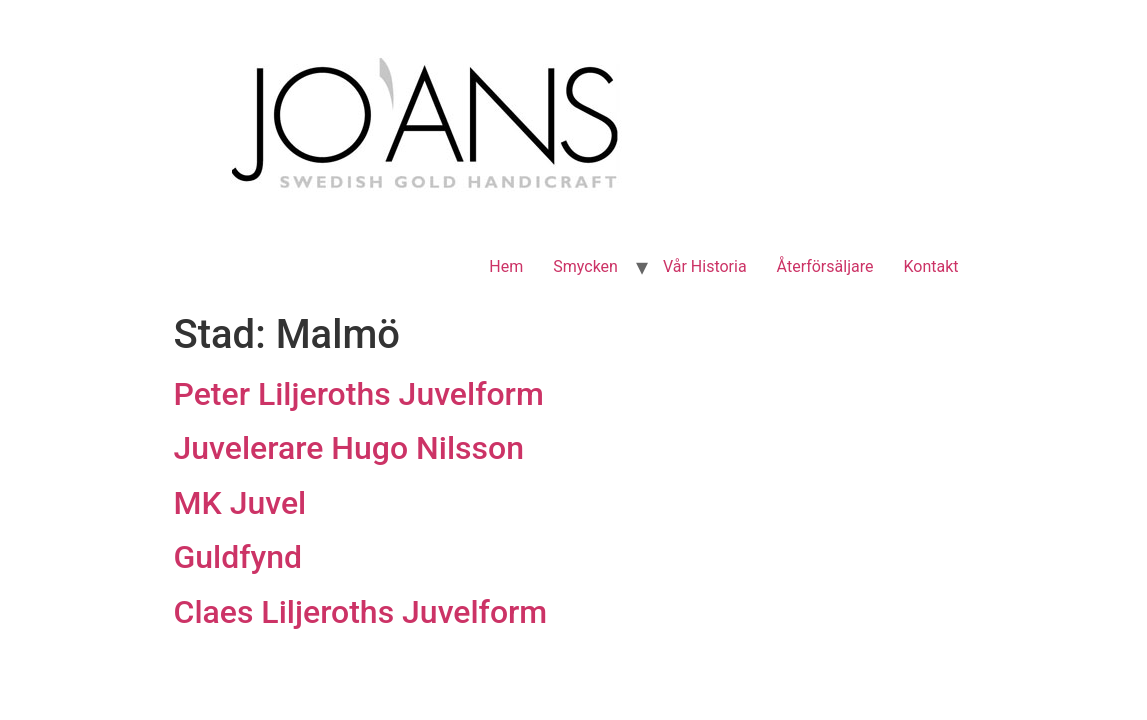 This screenshot has width=1147, height=720. Describe the element at coordinates (349, 448) in the screenshot. I see `Juvelerare Hugo Nilsson` at that location.